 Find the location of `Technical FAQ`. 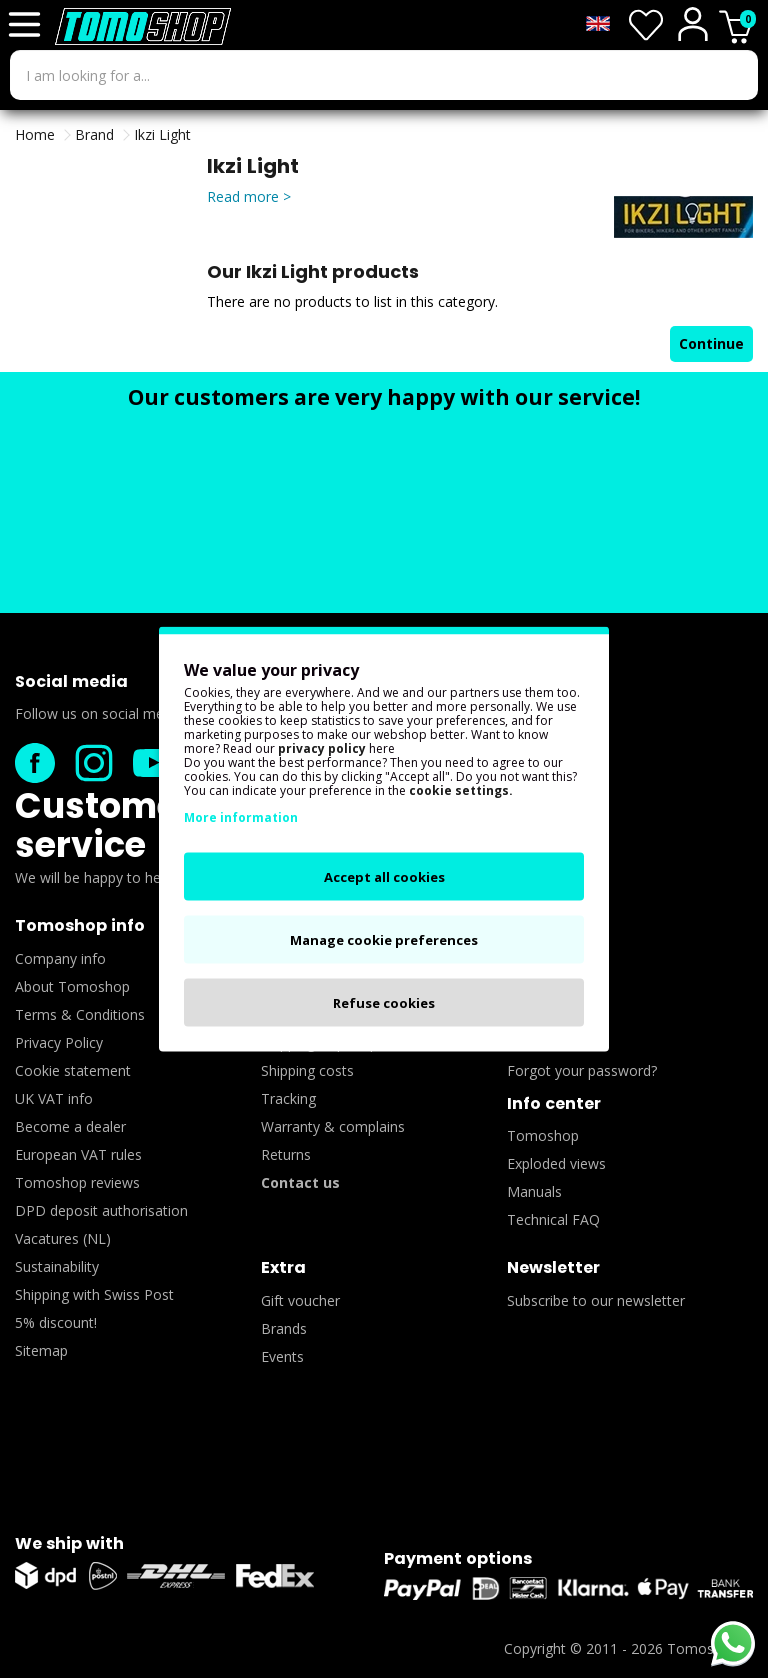

Technical FAQ is located at coordinates (553, 1219).